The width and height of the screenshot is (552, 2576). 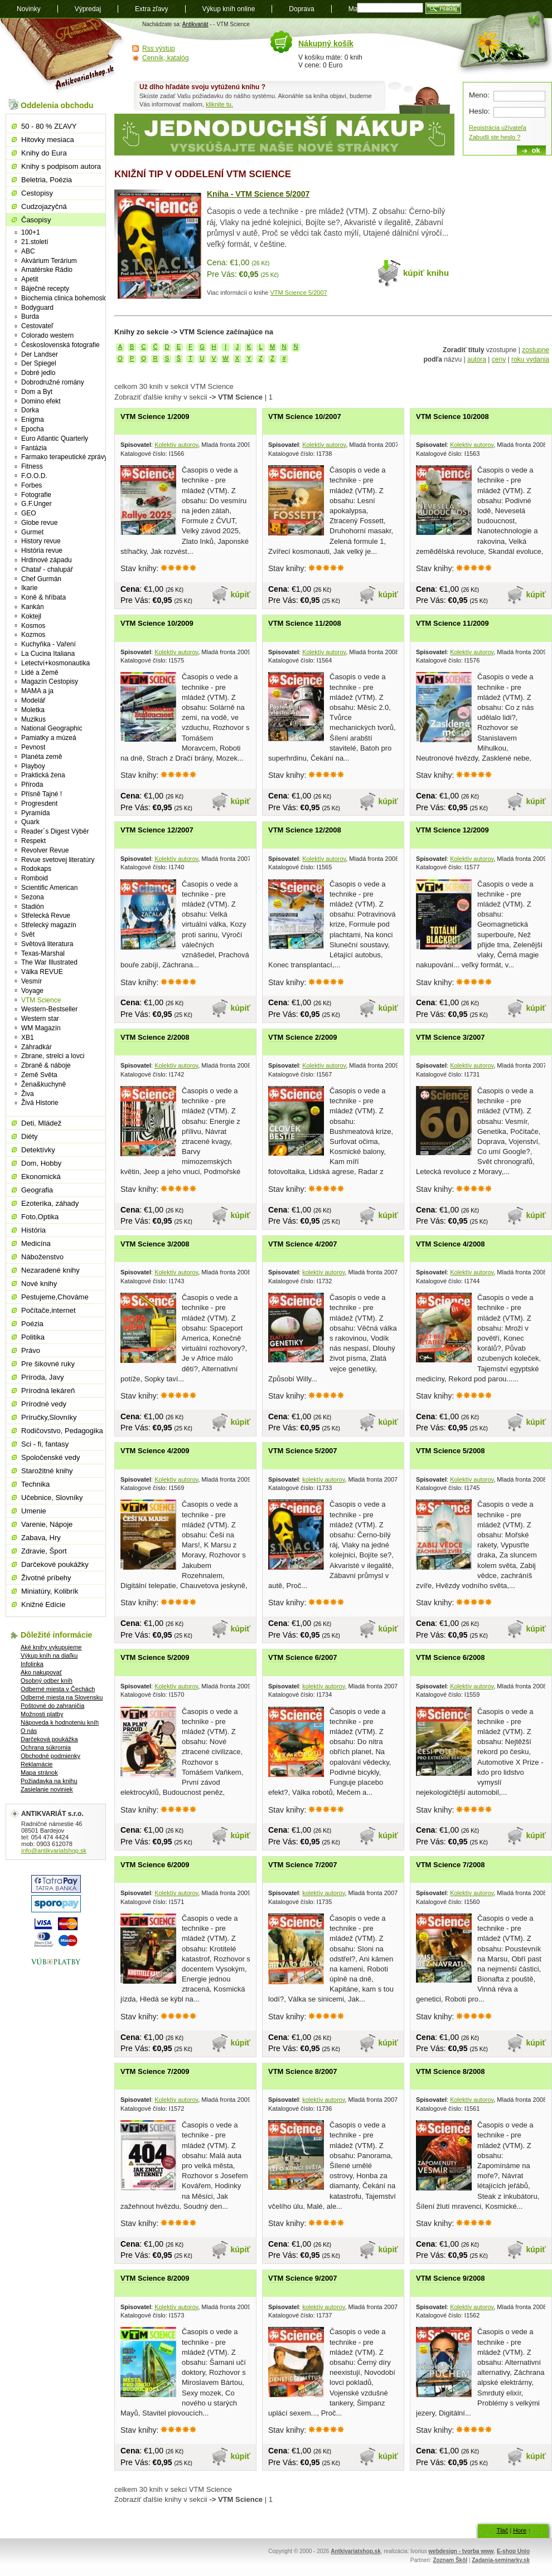 I want to click on Svět, so click(x=28, y=934).